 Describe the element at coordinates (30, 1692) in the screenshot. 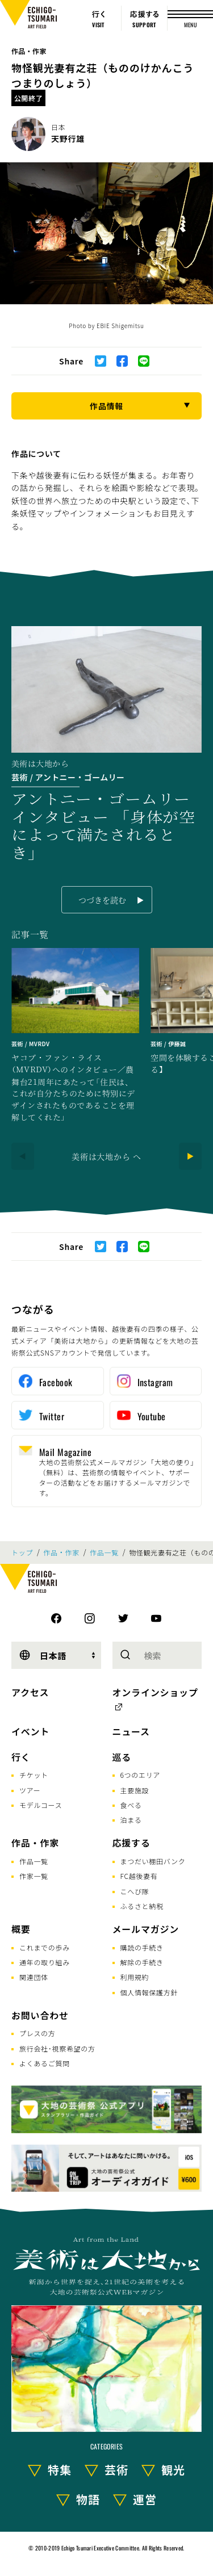

I see `アクセス` at that location.